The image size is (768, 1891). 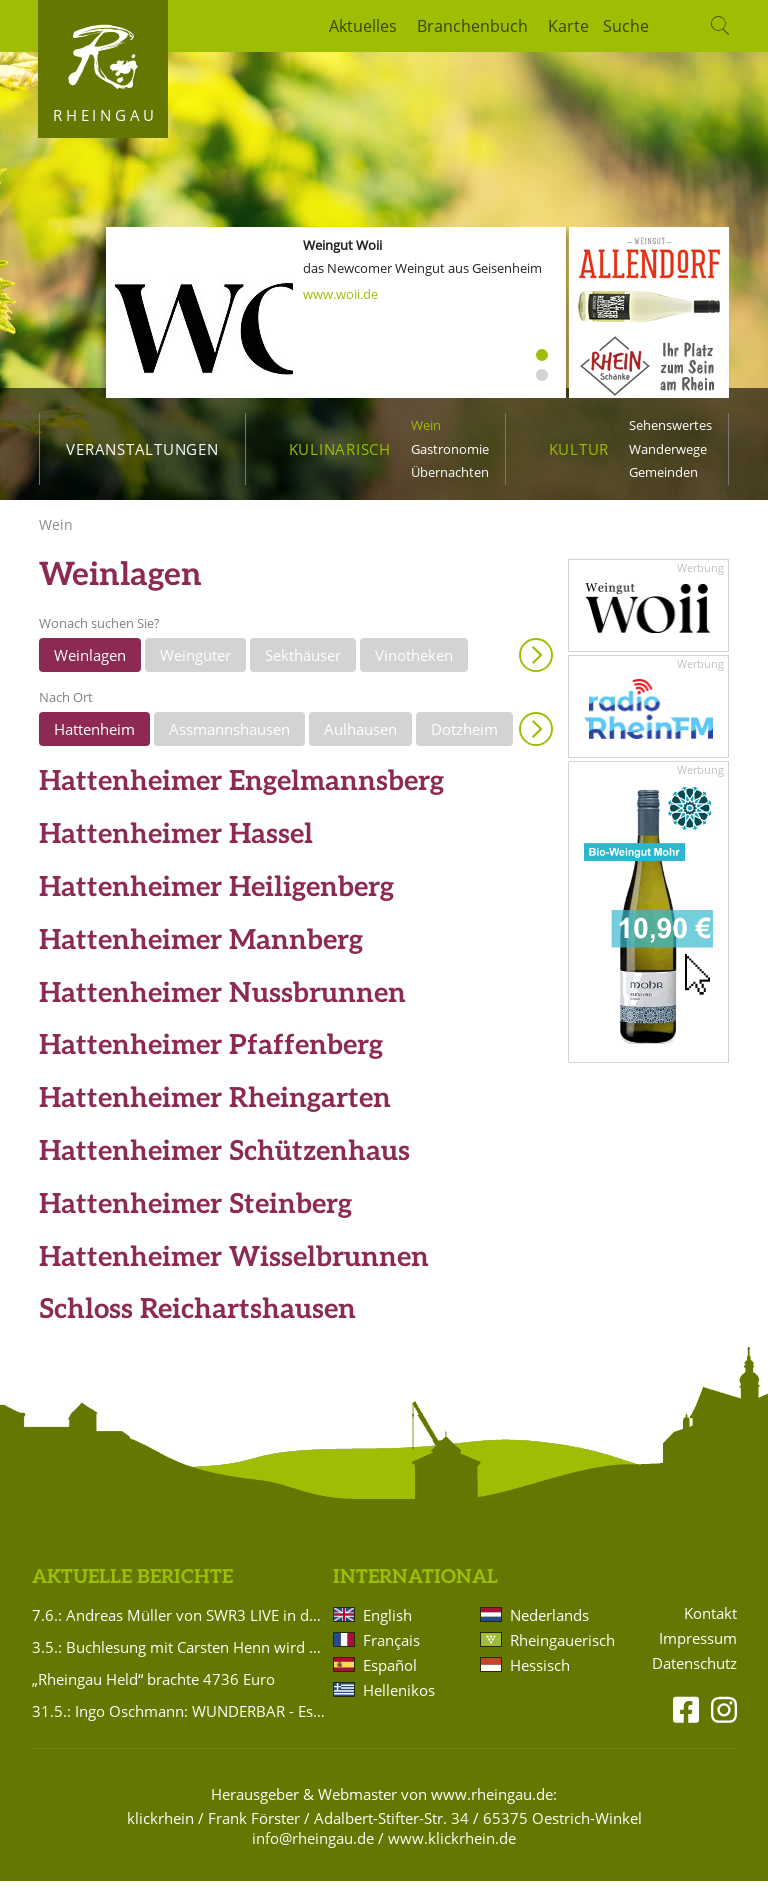 I want to click on Hattenheimer Rheingarten, so click(x=215, y=1109).